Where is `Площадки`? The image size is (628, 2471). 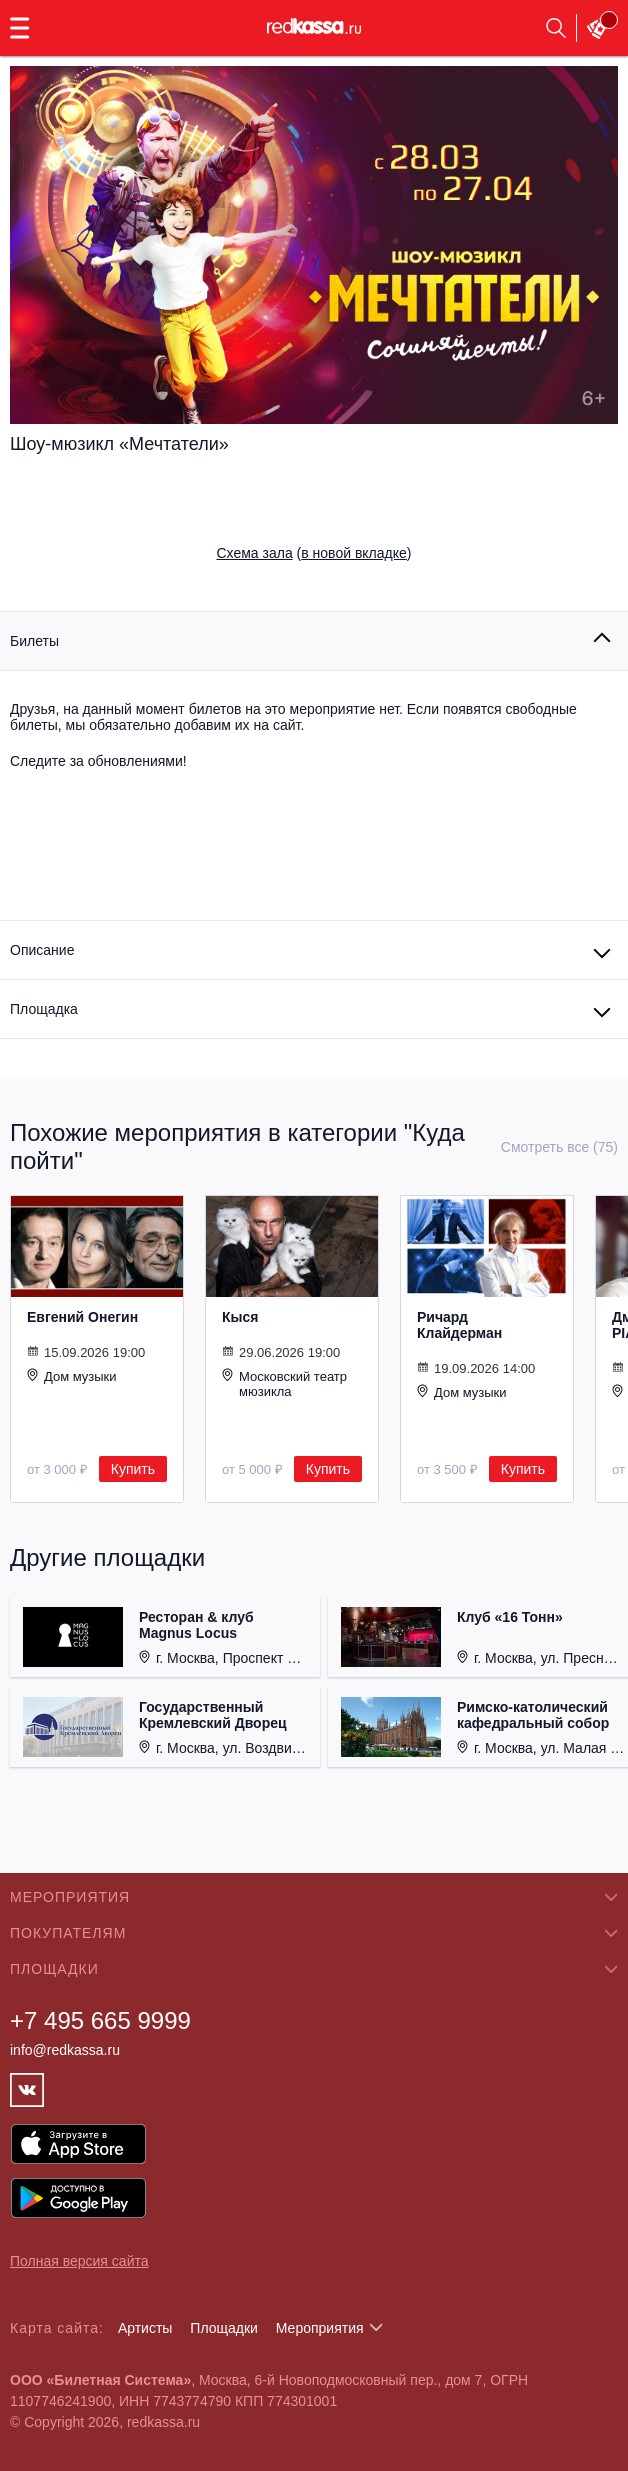
Площадки is located at coordinates (224, 2328).